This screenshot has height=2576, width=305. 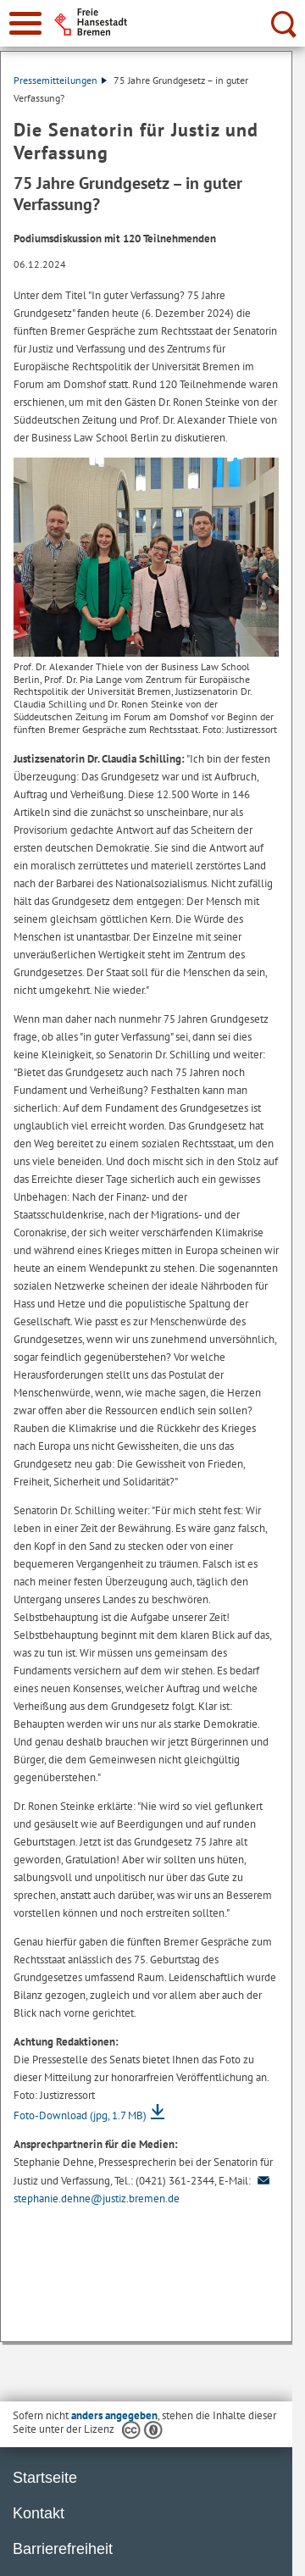 I want to click on Foto-Download, so click(x=80, y=2115).